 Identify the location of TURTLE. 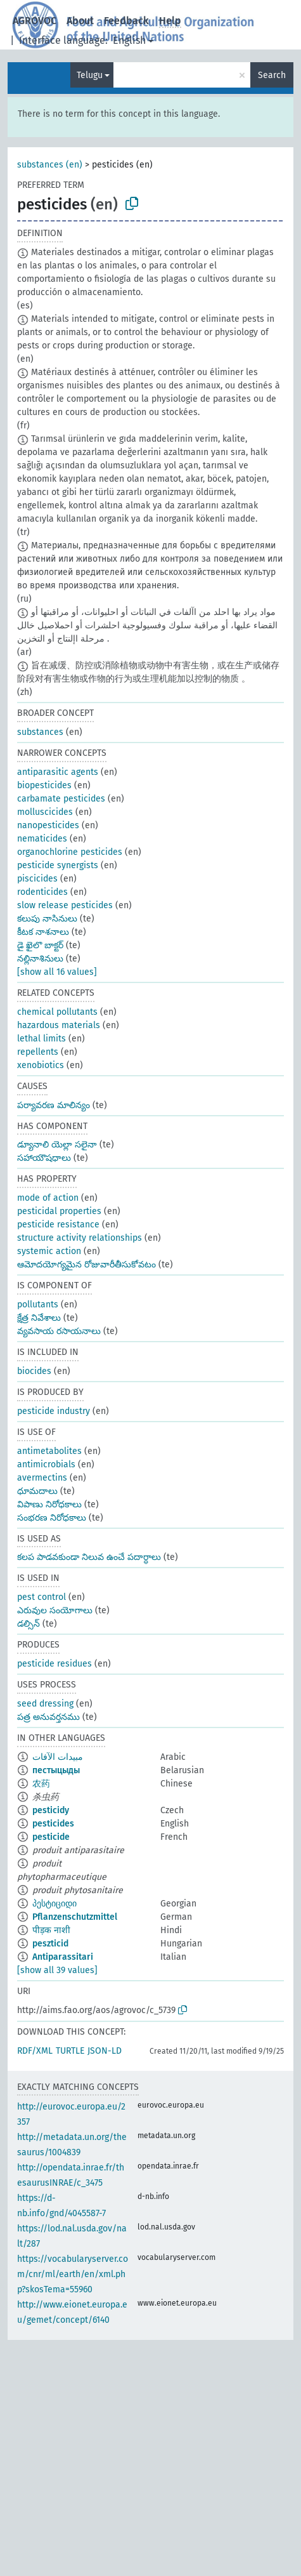
(70, 2050).